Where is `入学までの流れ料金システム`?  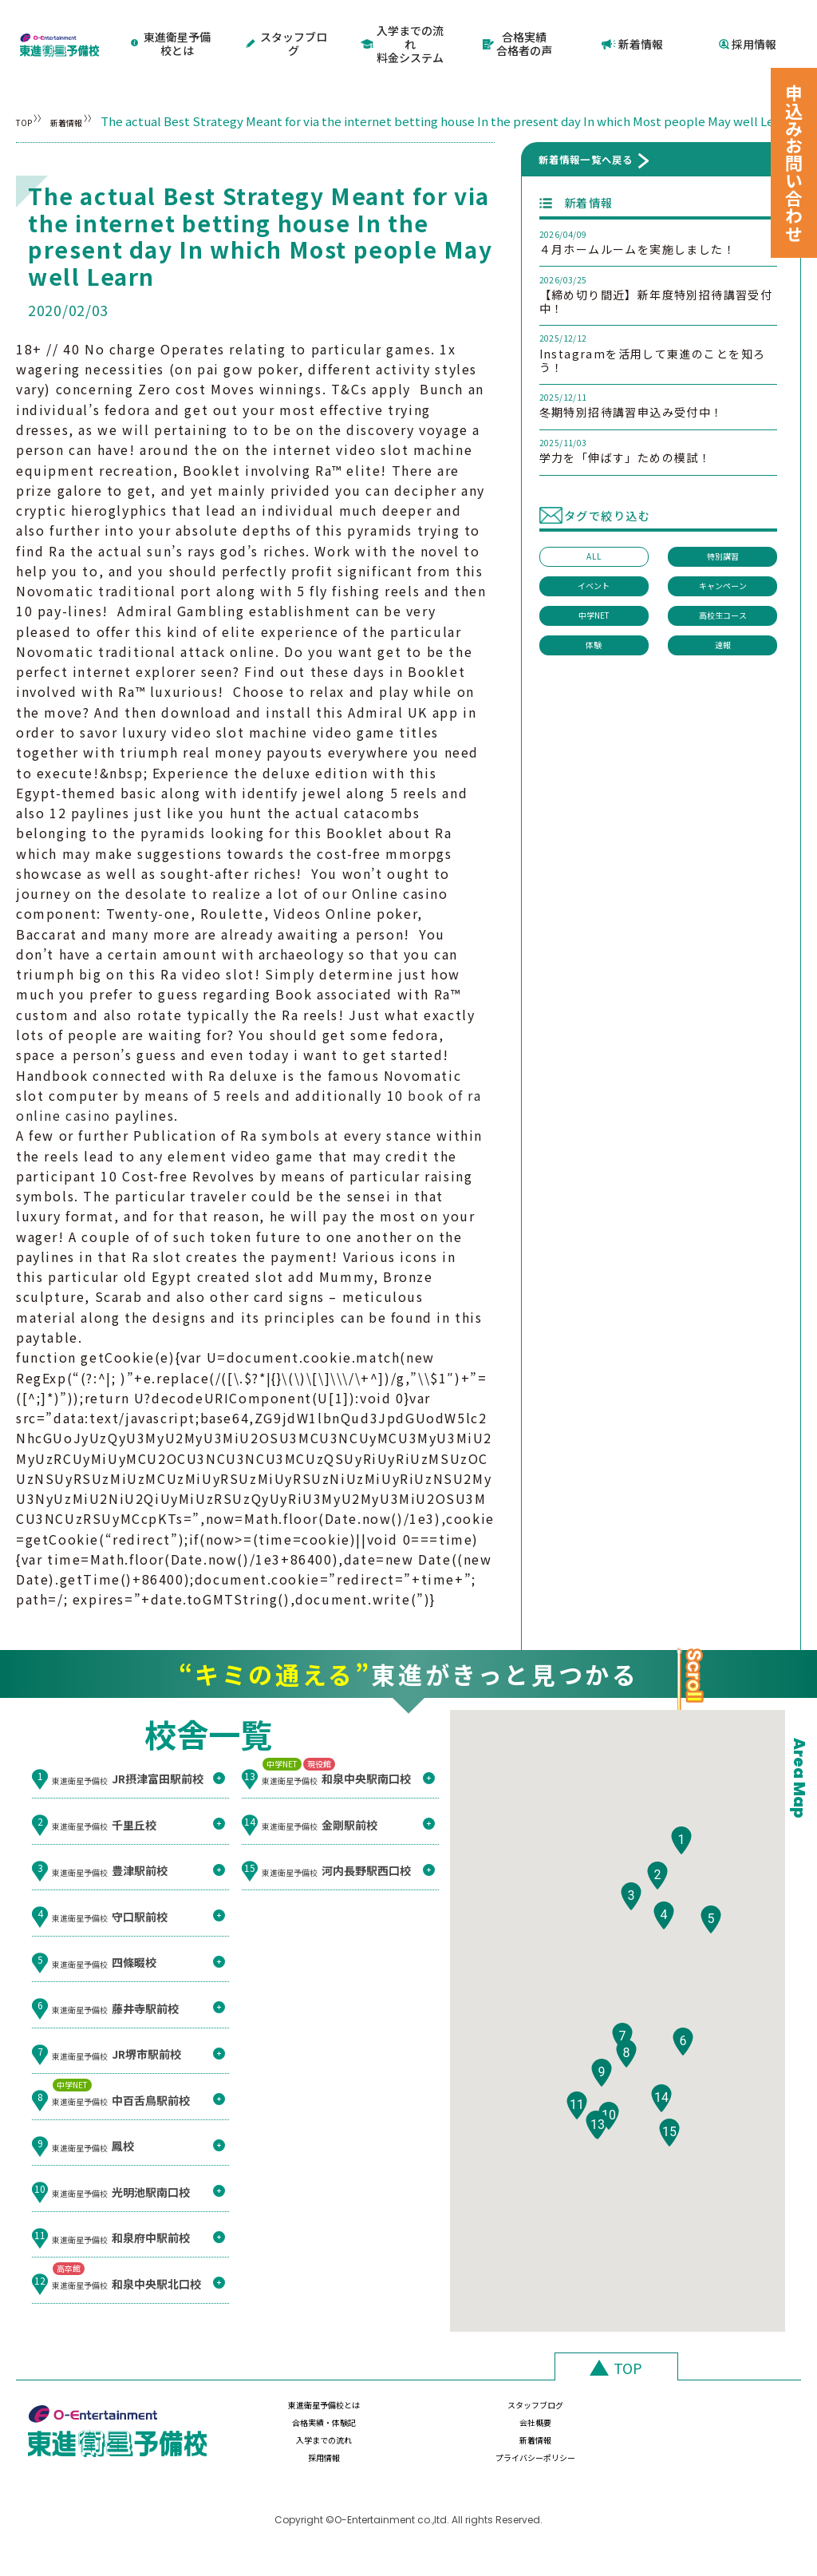 入学までの流れ料金システム is located at coordinates (402, 29).